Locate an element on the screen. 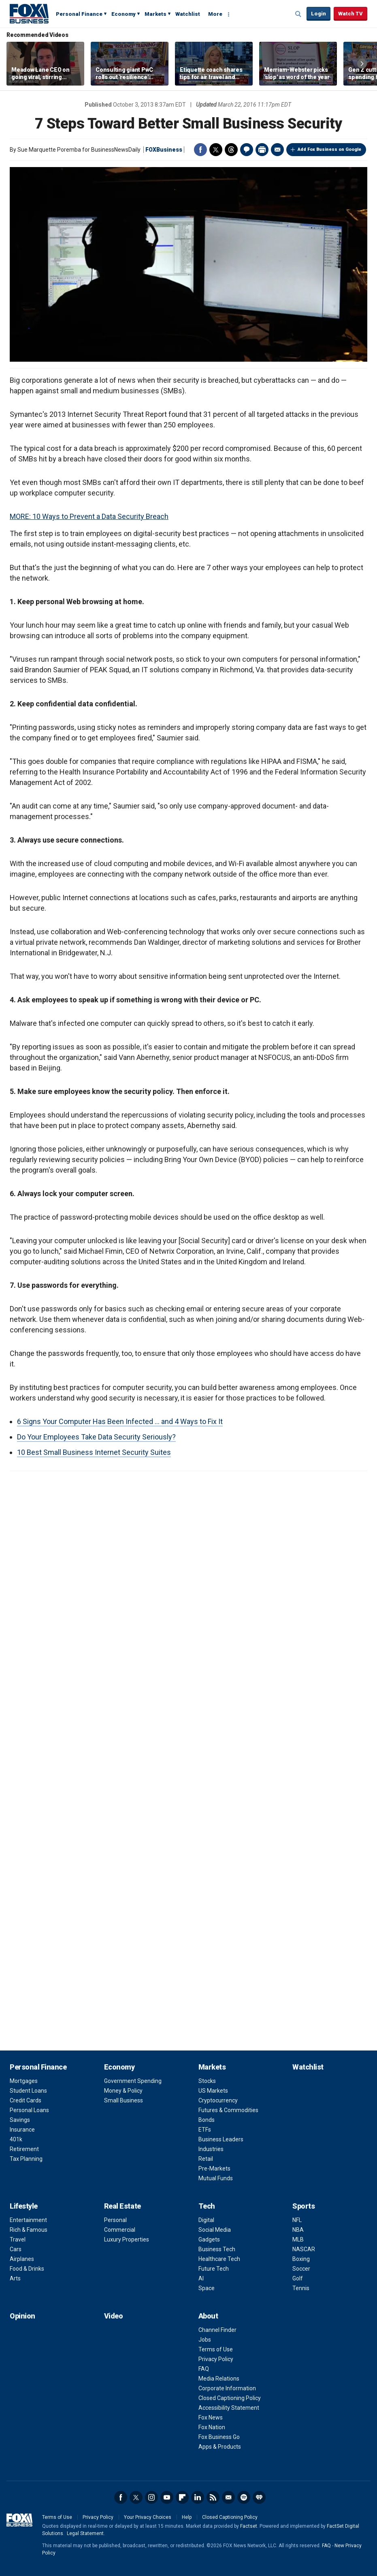  Fox Business Go is located at coordinates (219, 2437).